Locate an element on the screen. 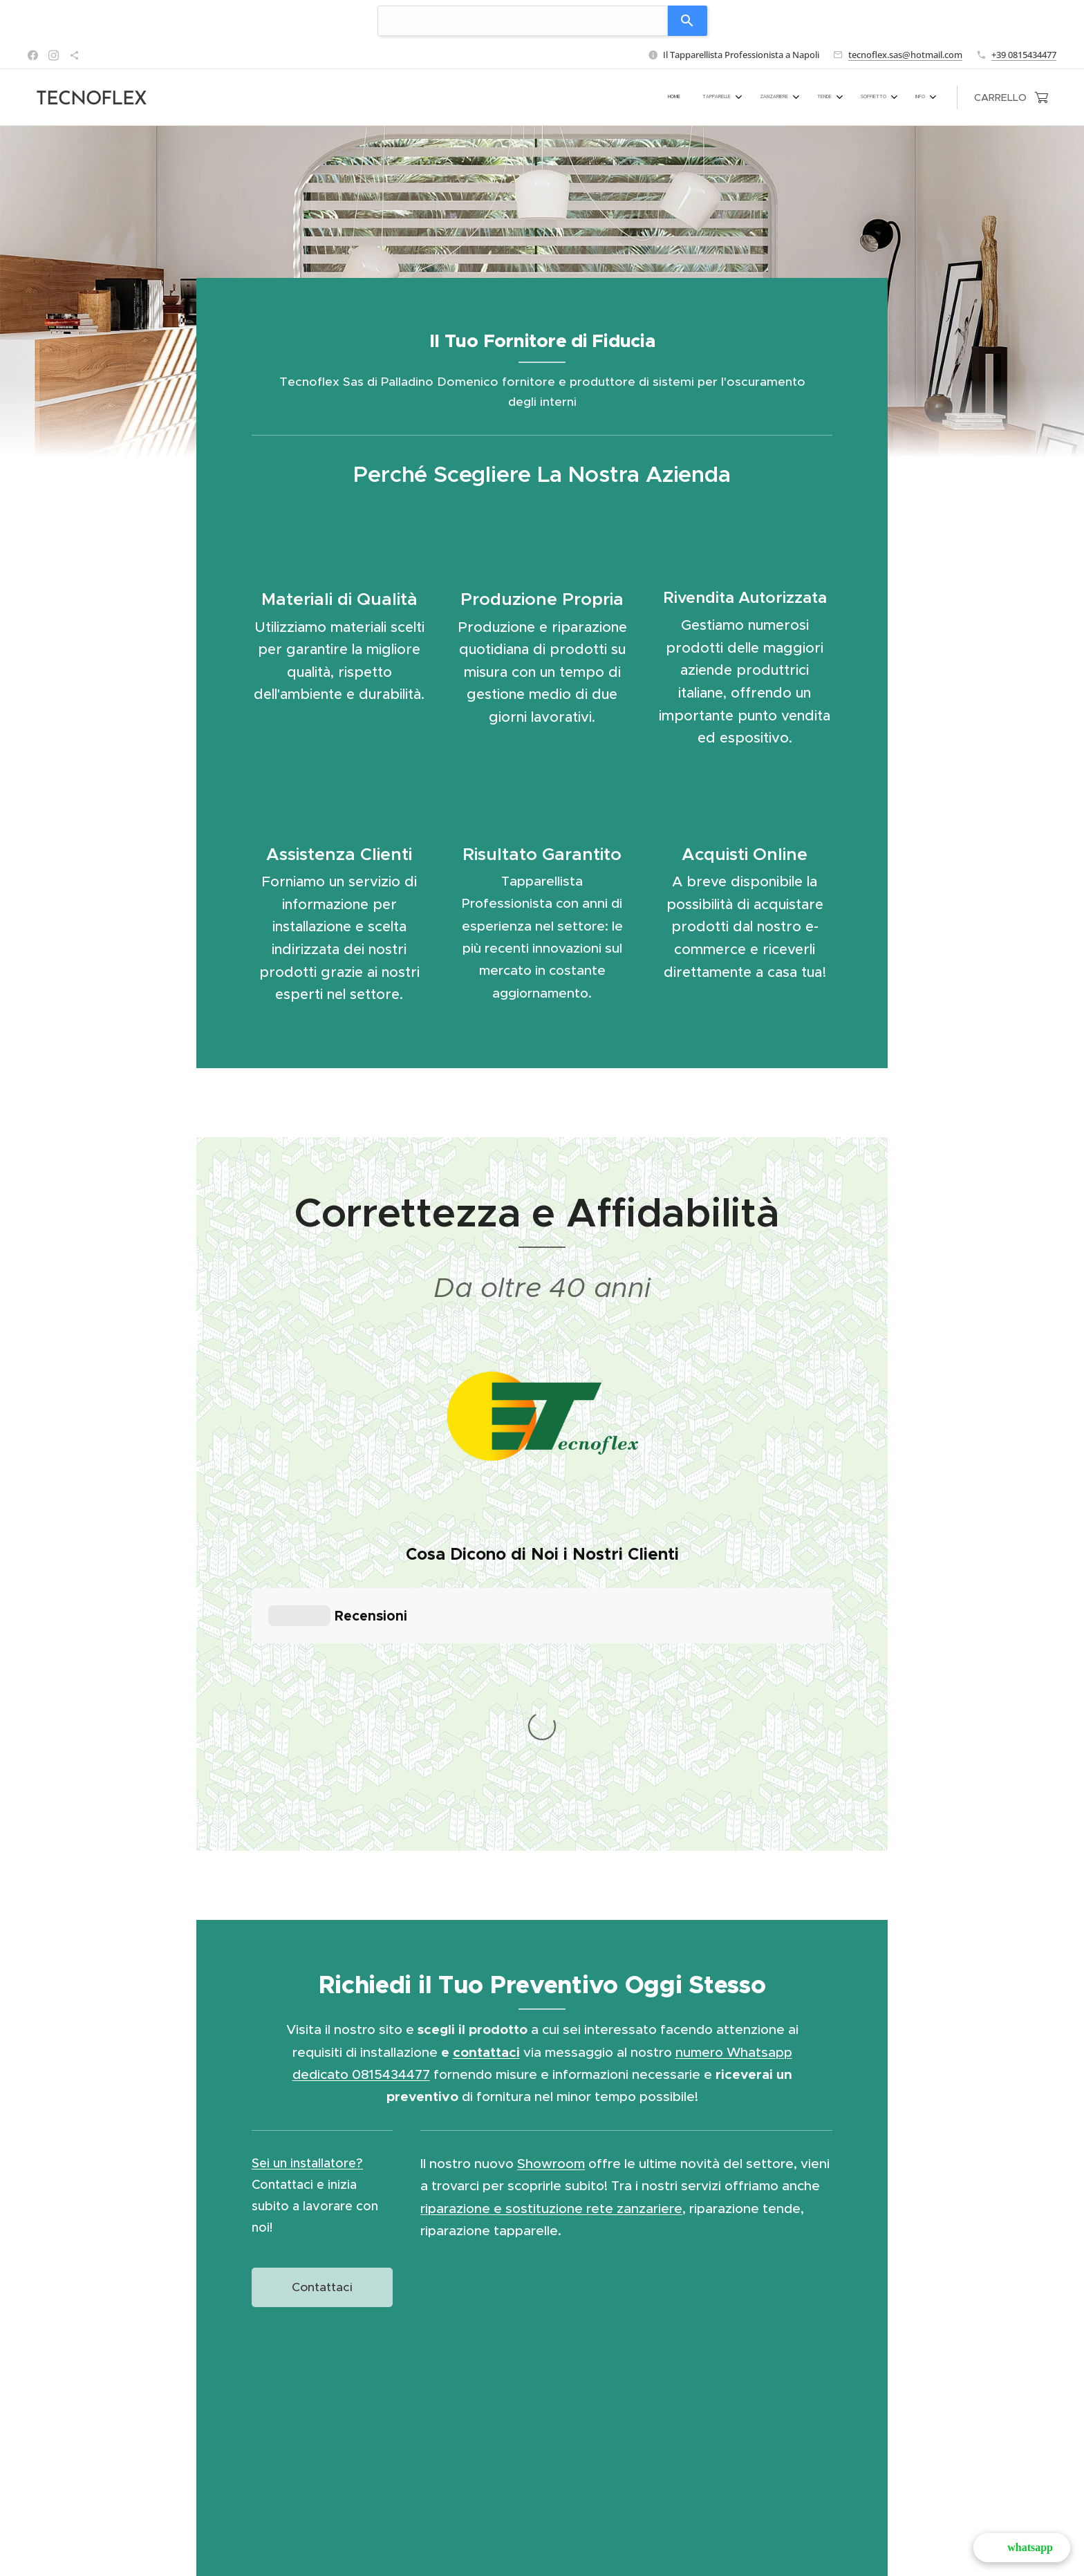 The height and width of the screenshot is (2576, 1084). tecnoflex.sas@hotmail.com is located at coordinates (905, 54).